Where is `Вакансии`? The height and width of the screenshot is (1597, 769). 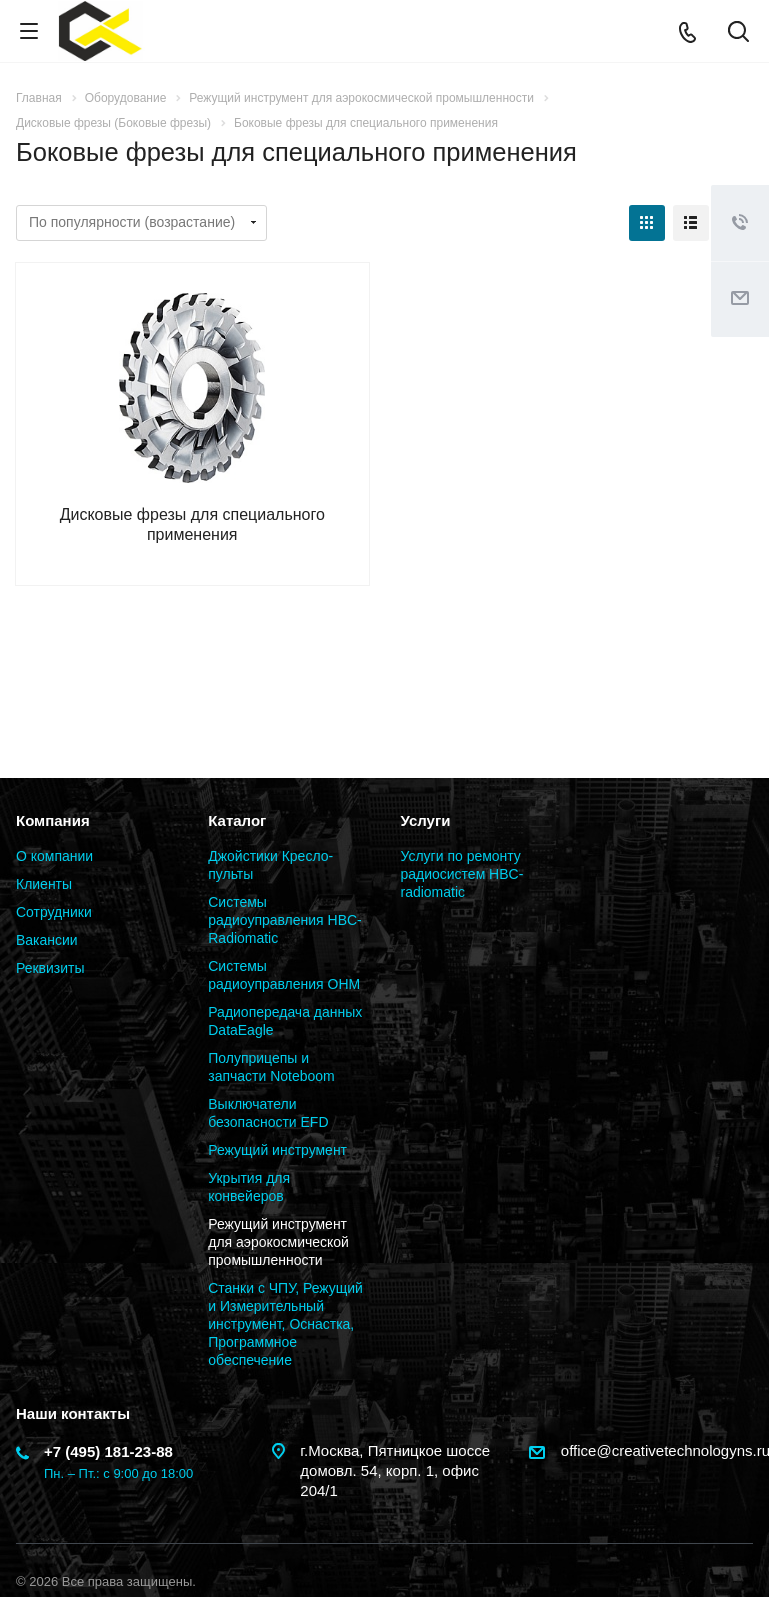 Вакансии is located at coordinates (47, 940).